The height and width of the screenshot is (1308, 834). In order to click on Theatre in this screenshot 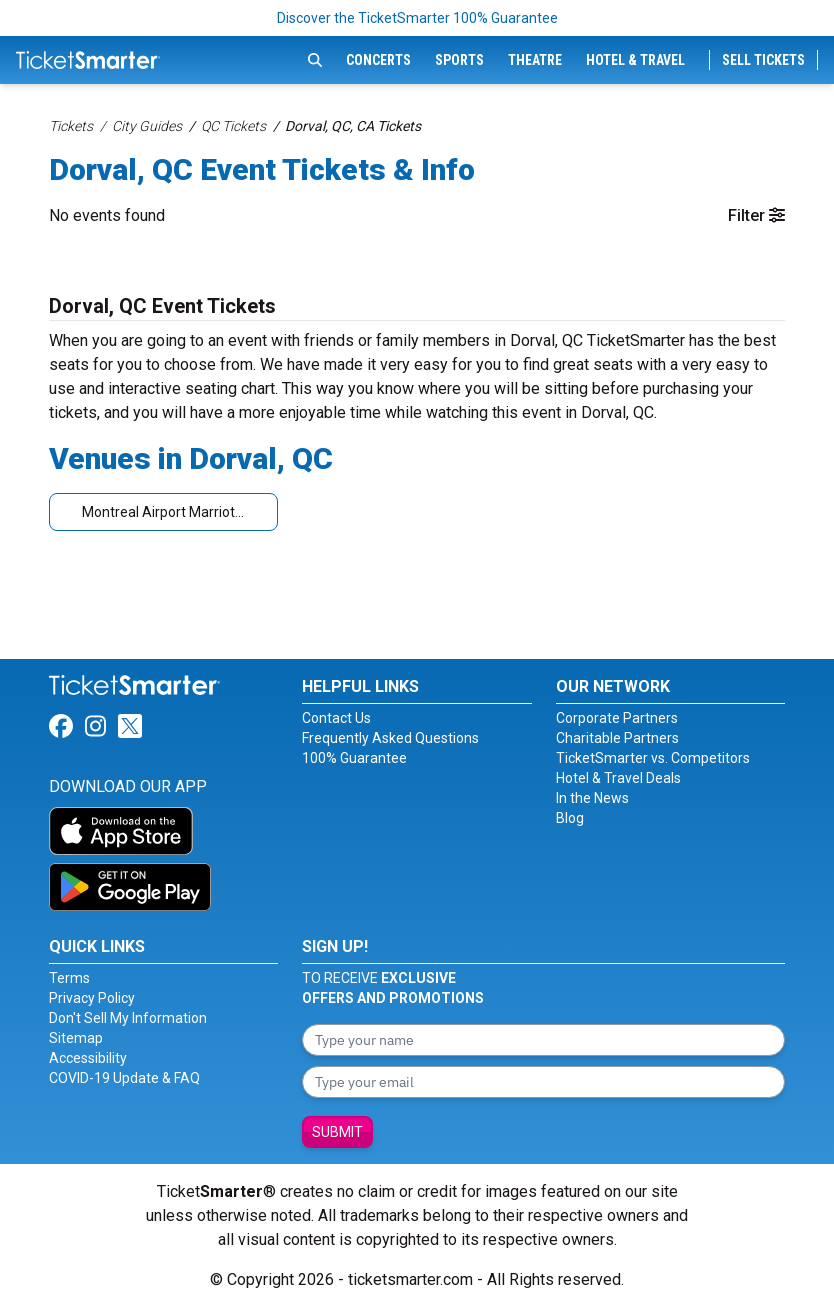, I will do `click(535, 60)`.